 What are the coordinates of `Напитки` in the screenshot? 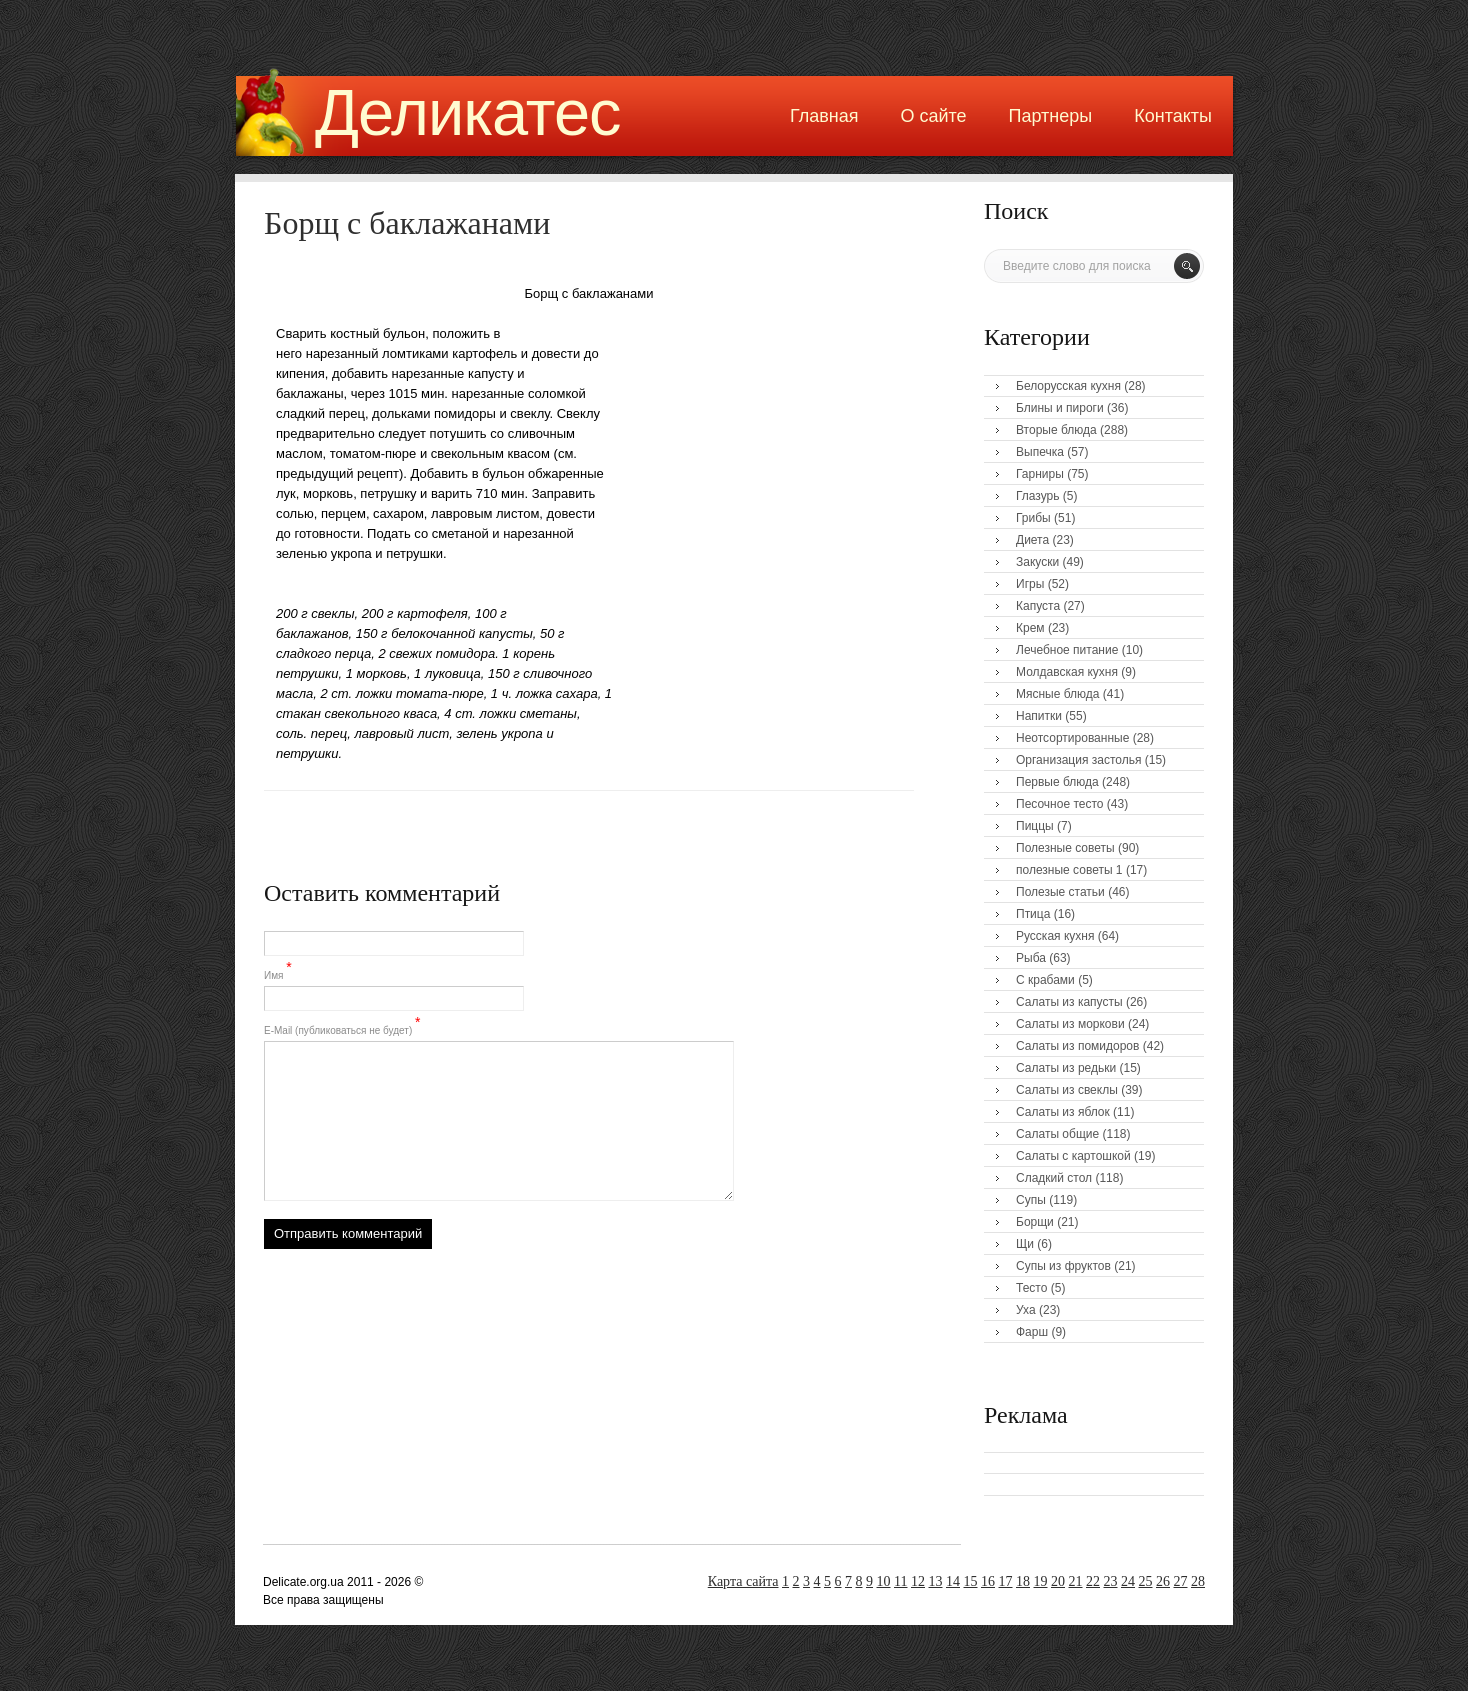 It's located at (1039, 716).